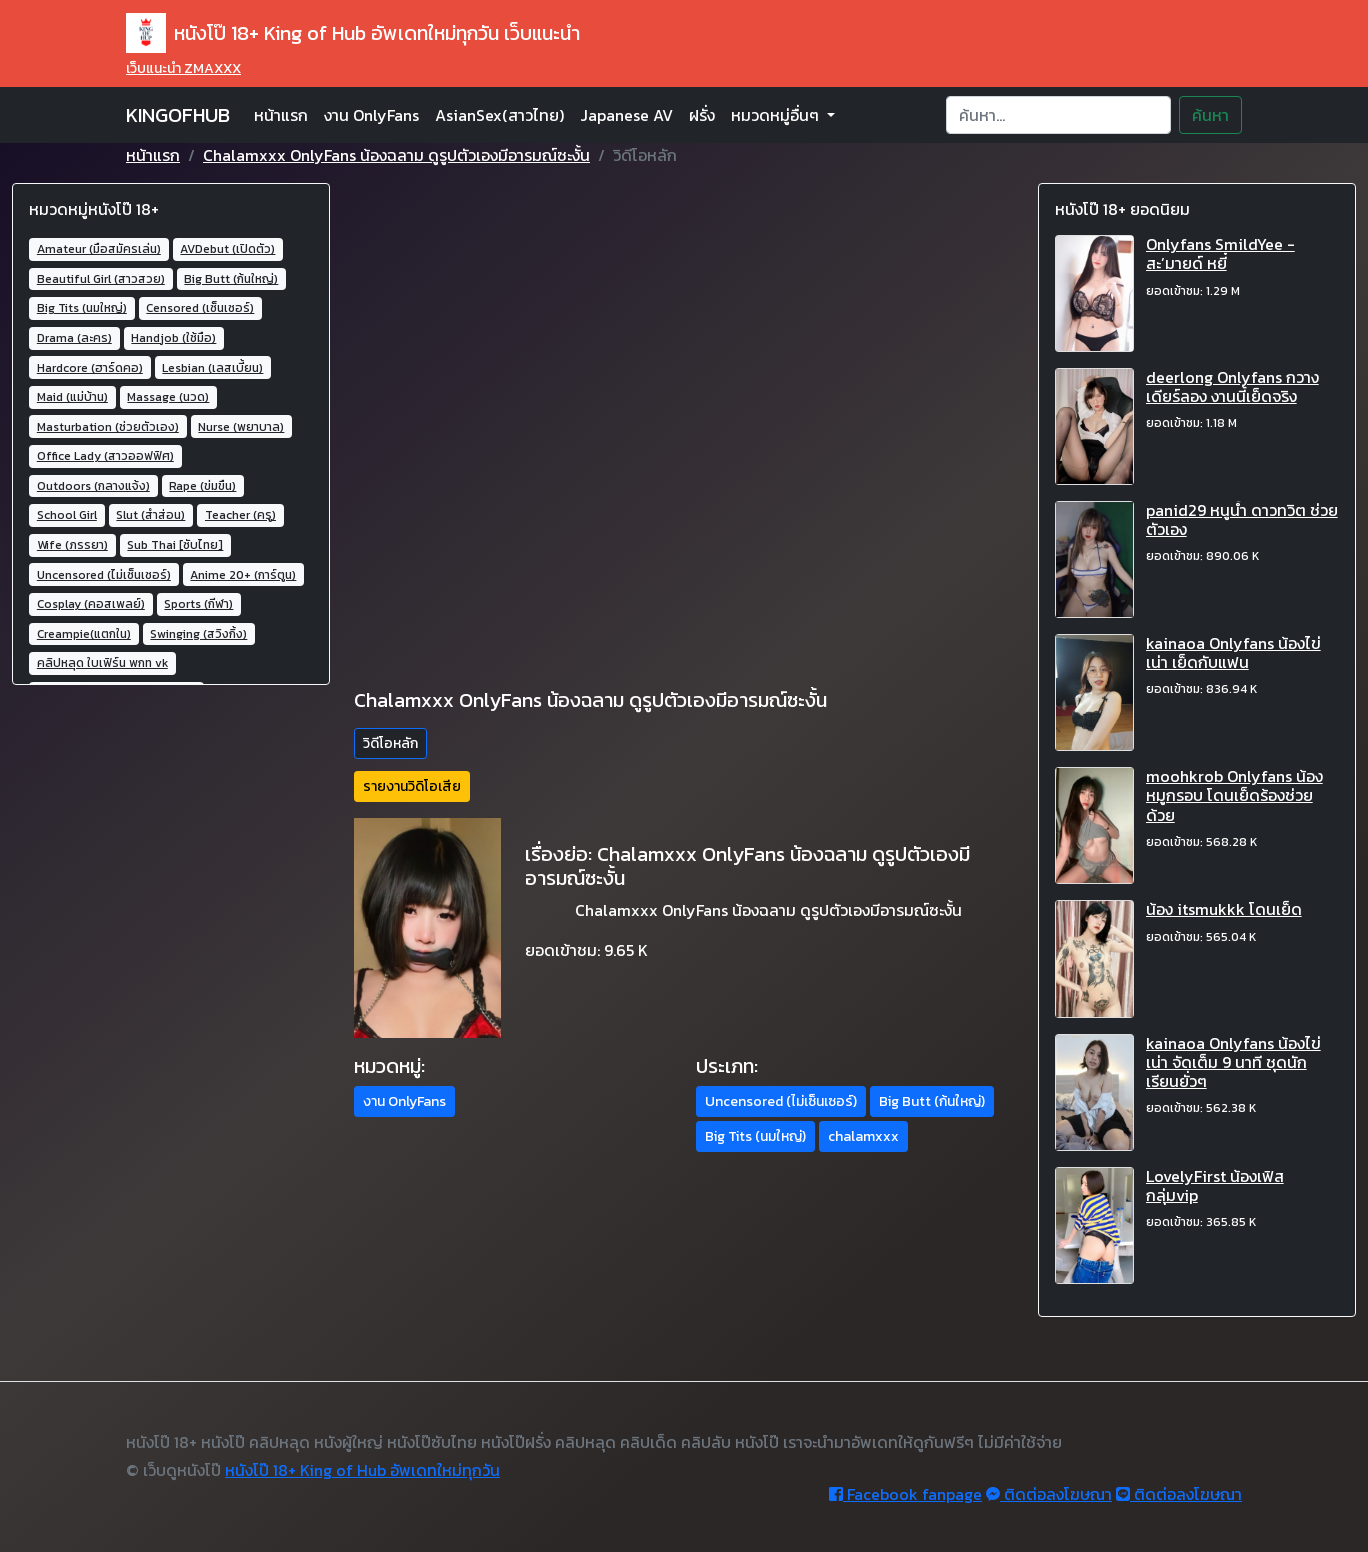 The width and height of the screenshot is (1368, 1552). I want to click on งาน OnlyFans [button], so click(404, 1101).